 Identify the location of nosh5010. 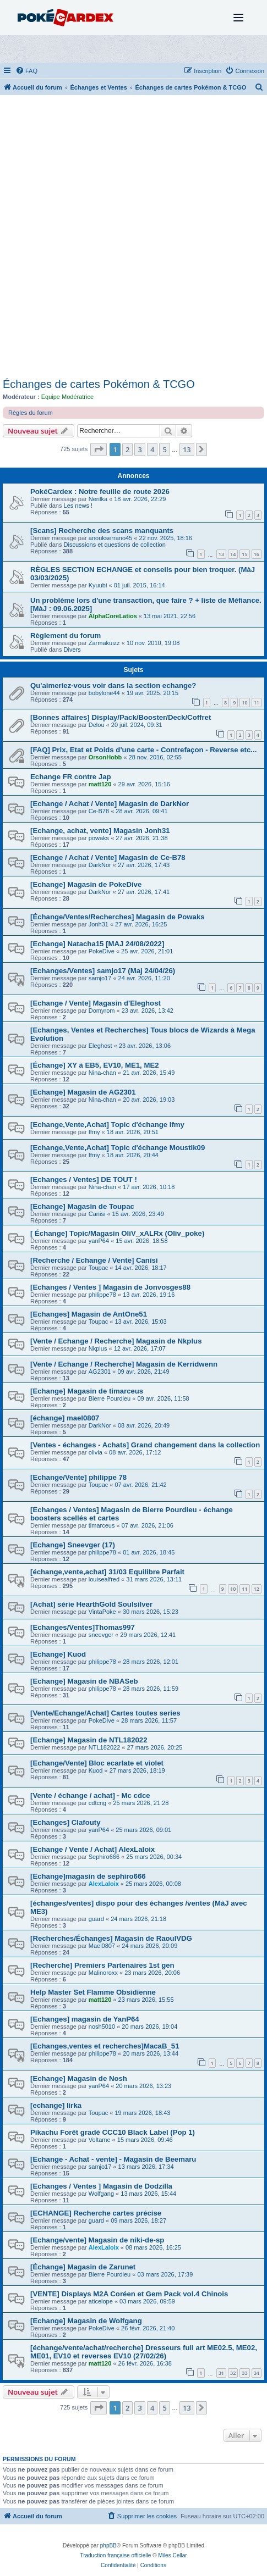
(102, 2026).